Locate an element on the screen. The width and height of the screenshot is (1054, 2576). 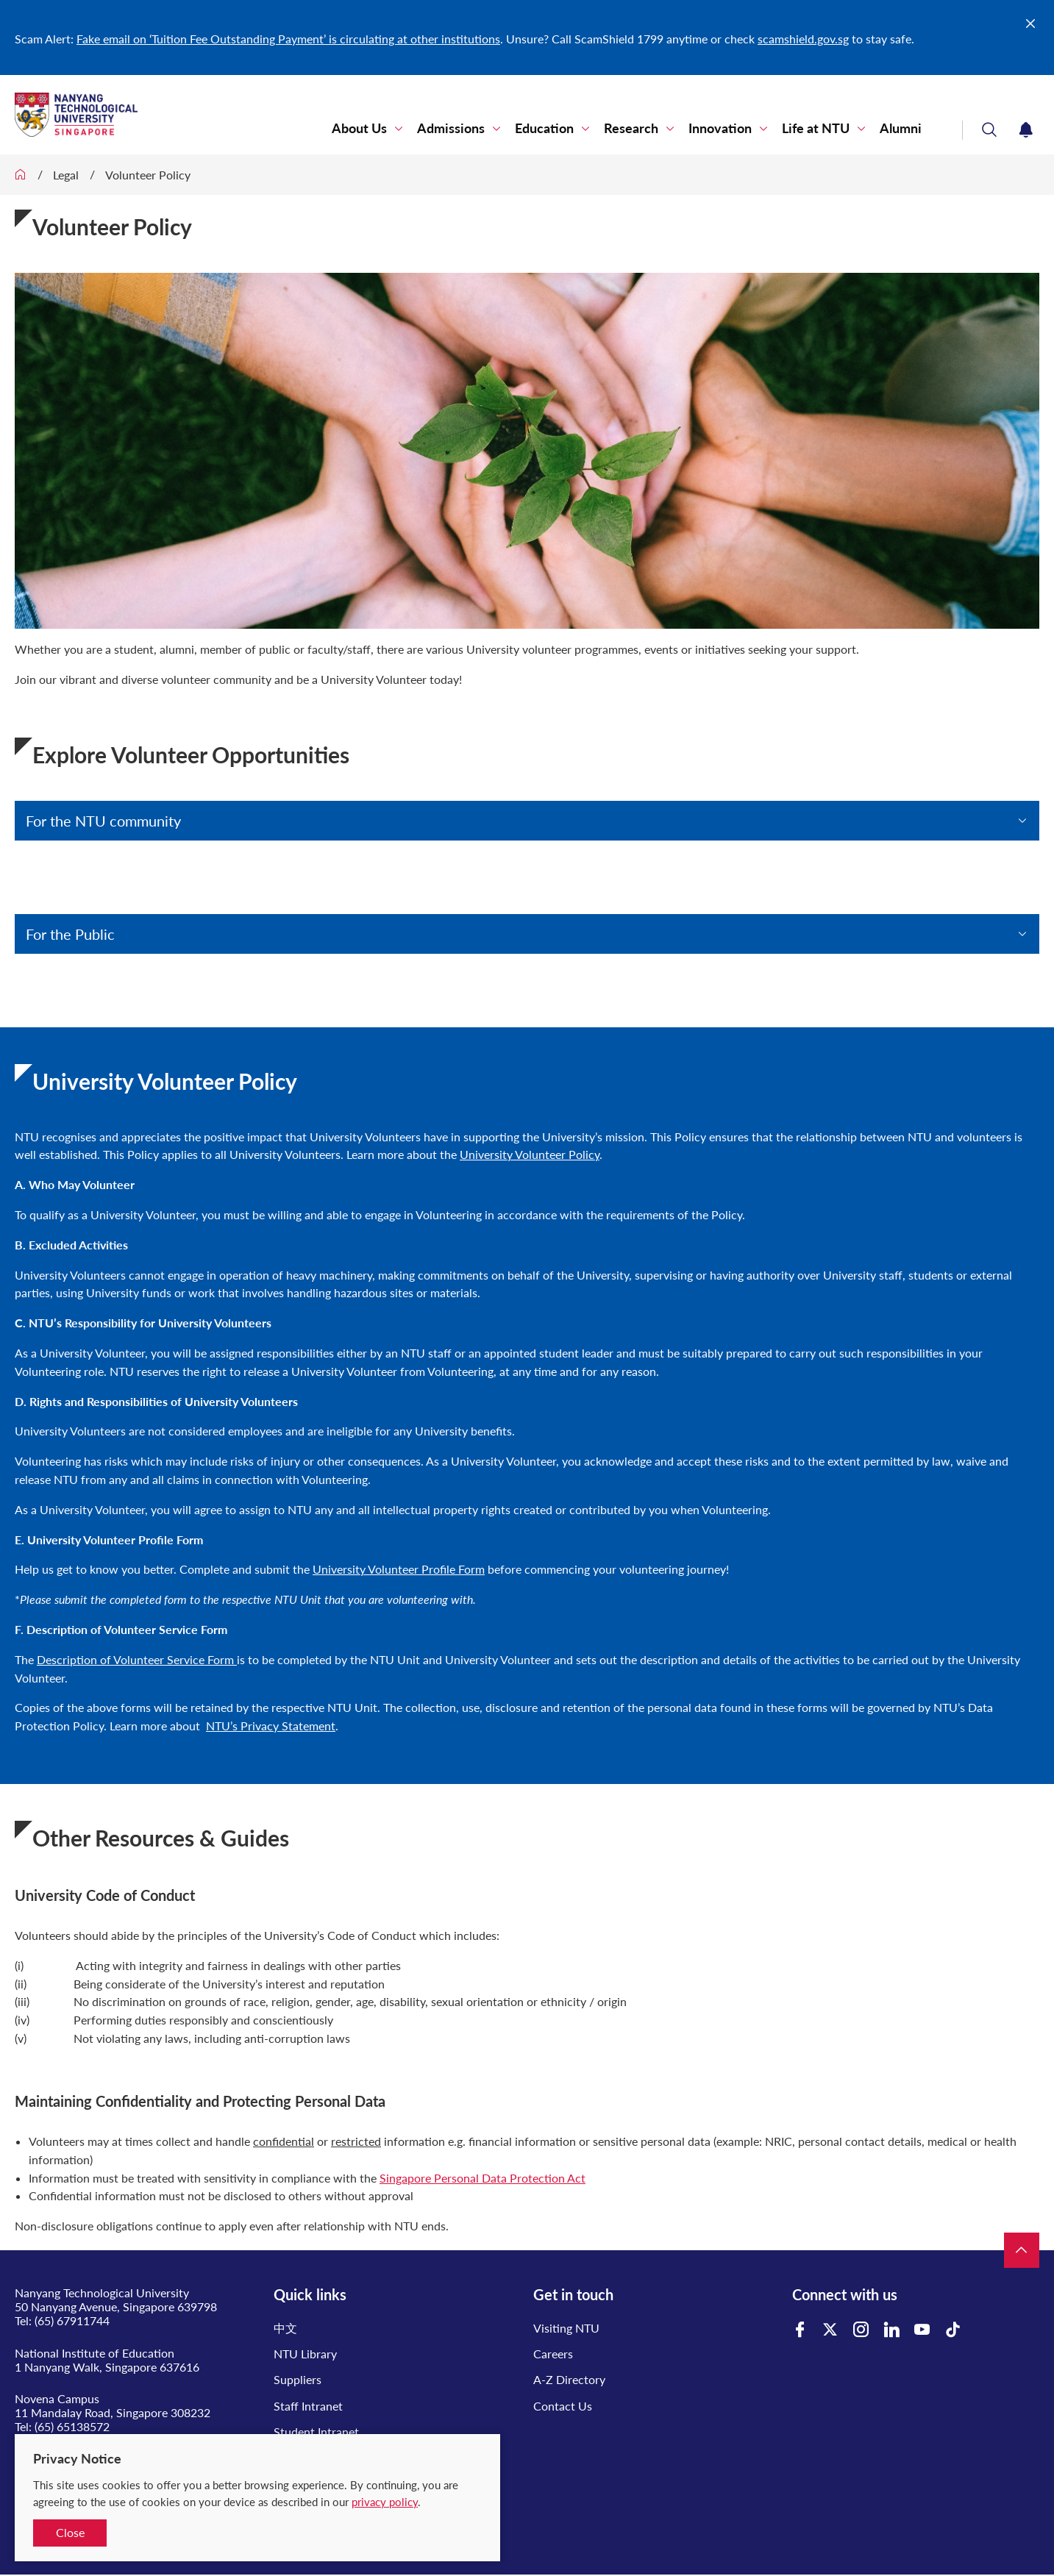
Education is located at coordinates (544, 128).